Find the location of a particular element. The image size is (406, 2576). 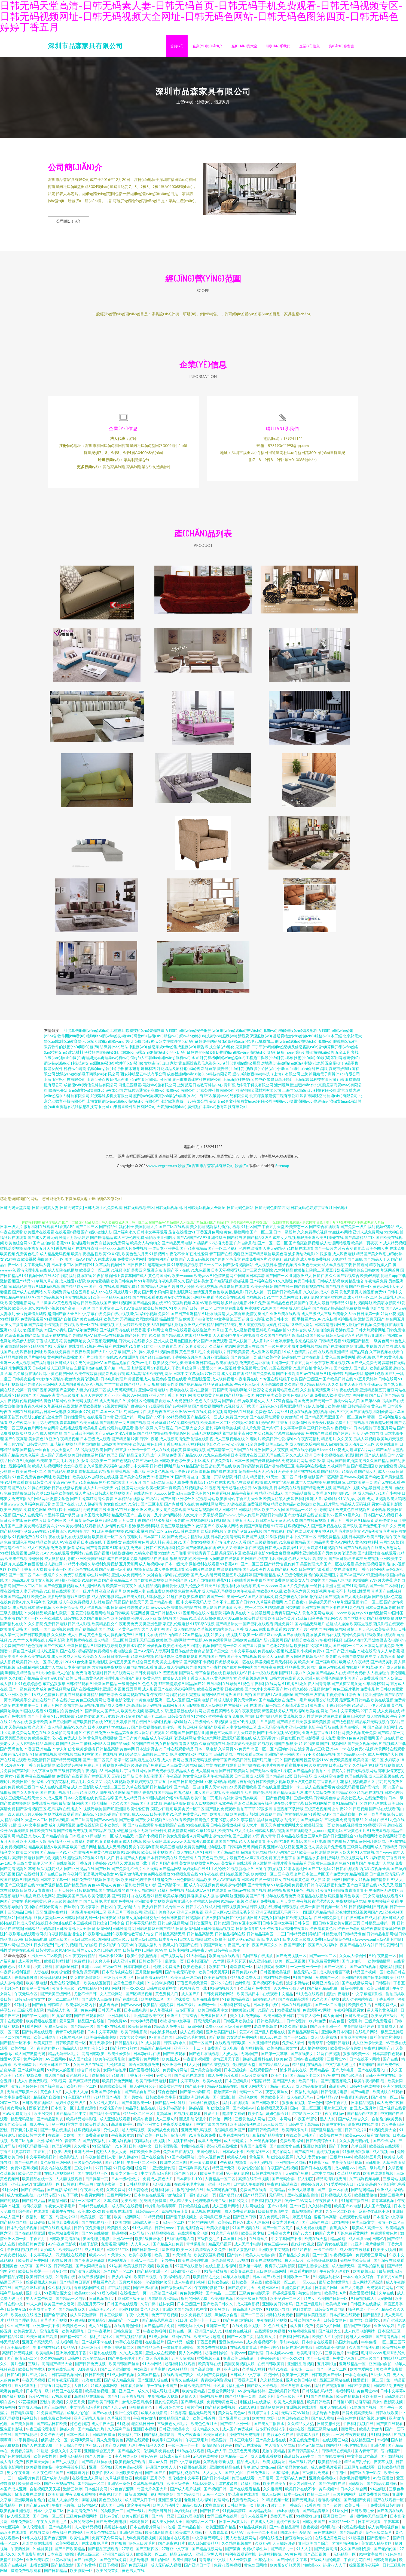

午夜电影福利婷婷 is located at coordinates (359, 2029).